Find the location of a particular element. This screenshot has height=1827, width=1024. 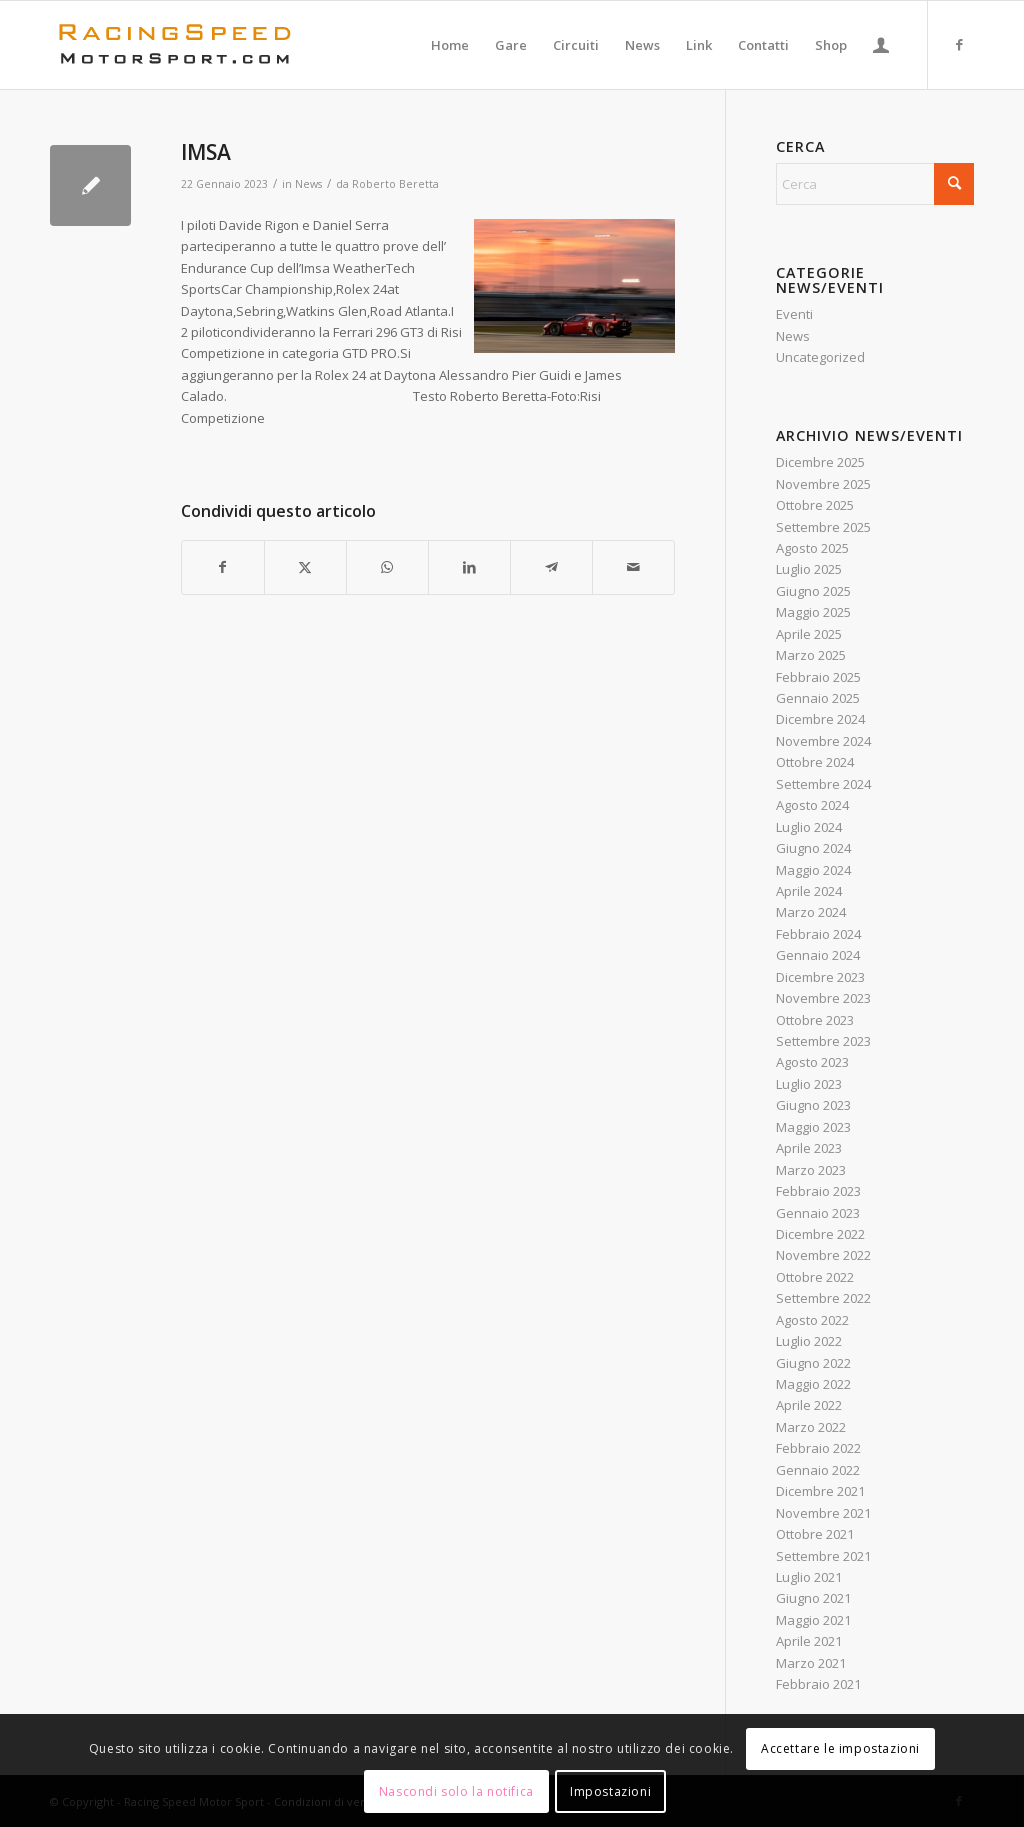

[Condividi su X] is located at coordinates (305, 567).